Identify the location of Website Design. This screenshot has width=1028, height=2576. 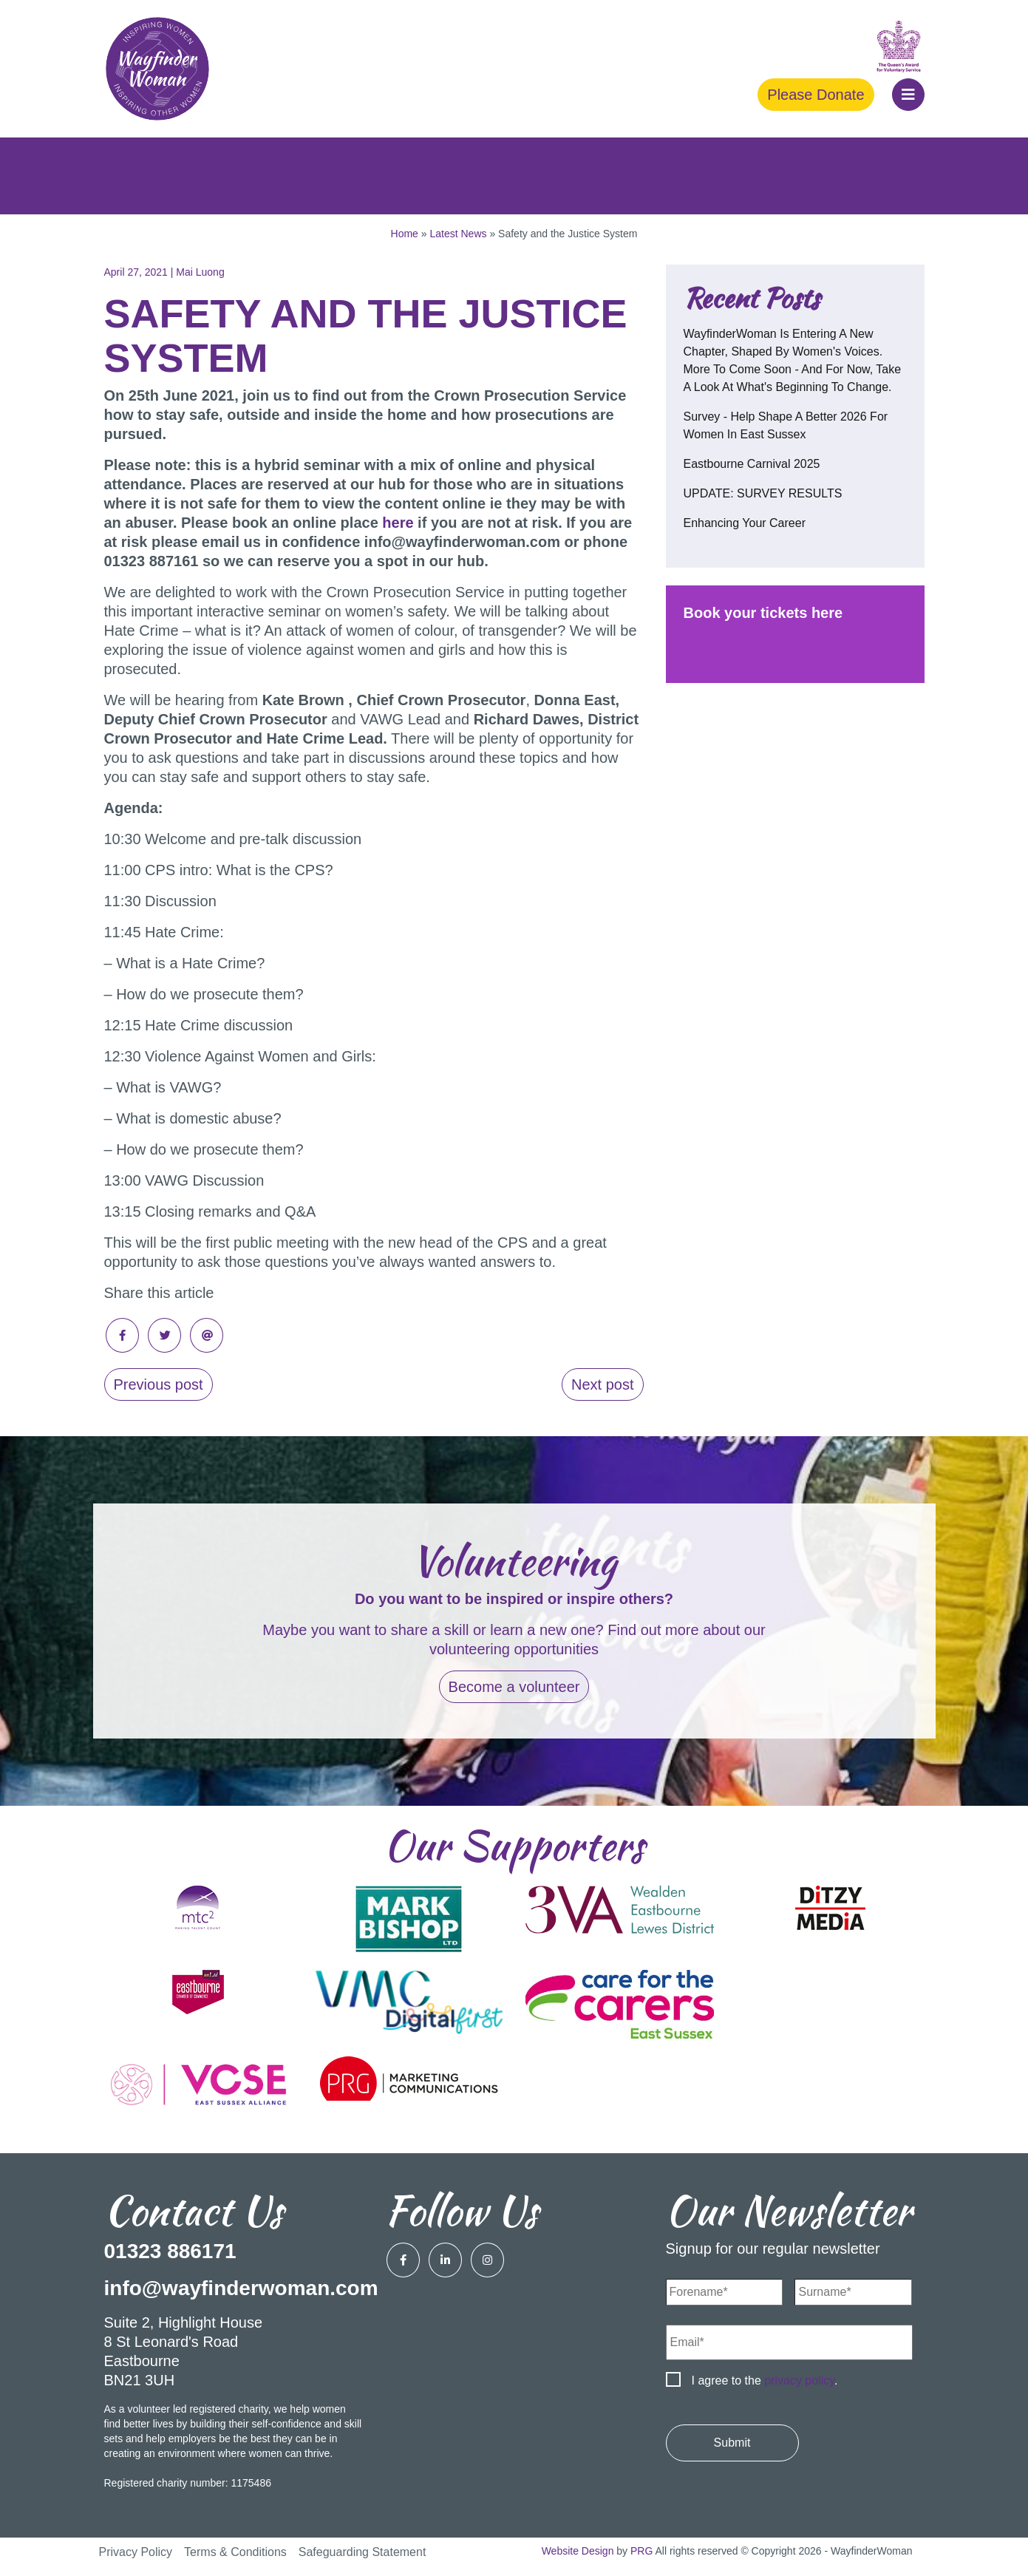
(578, 2551).